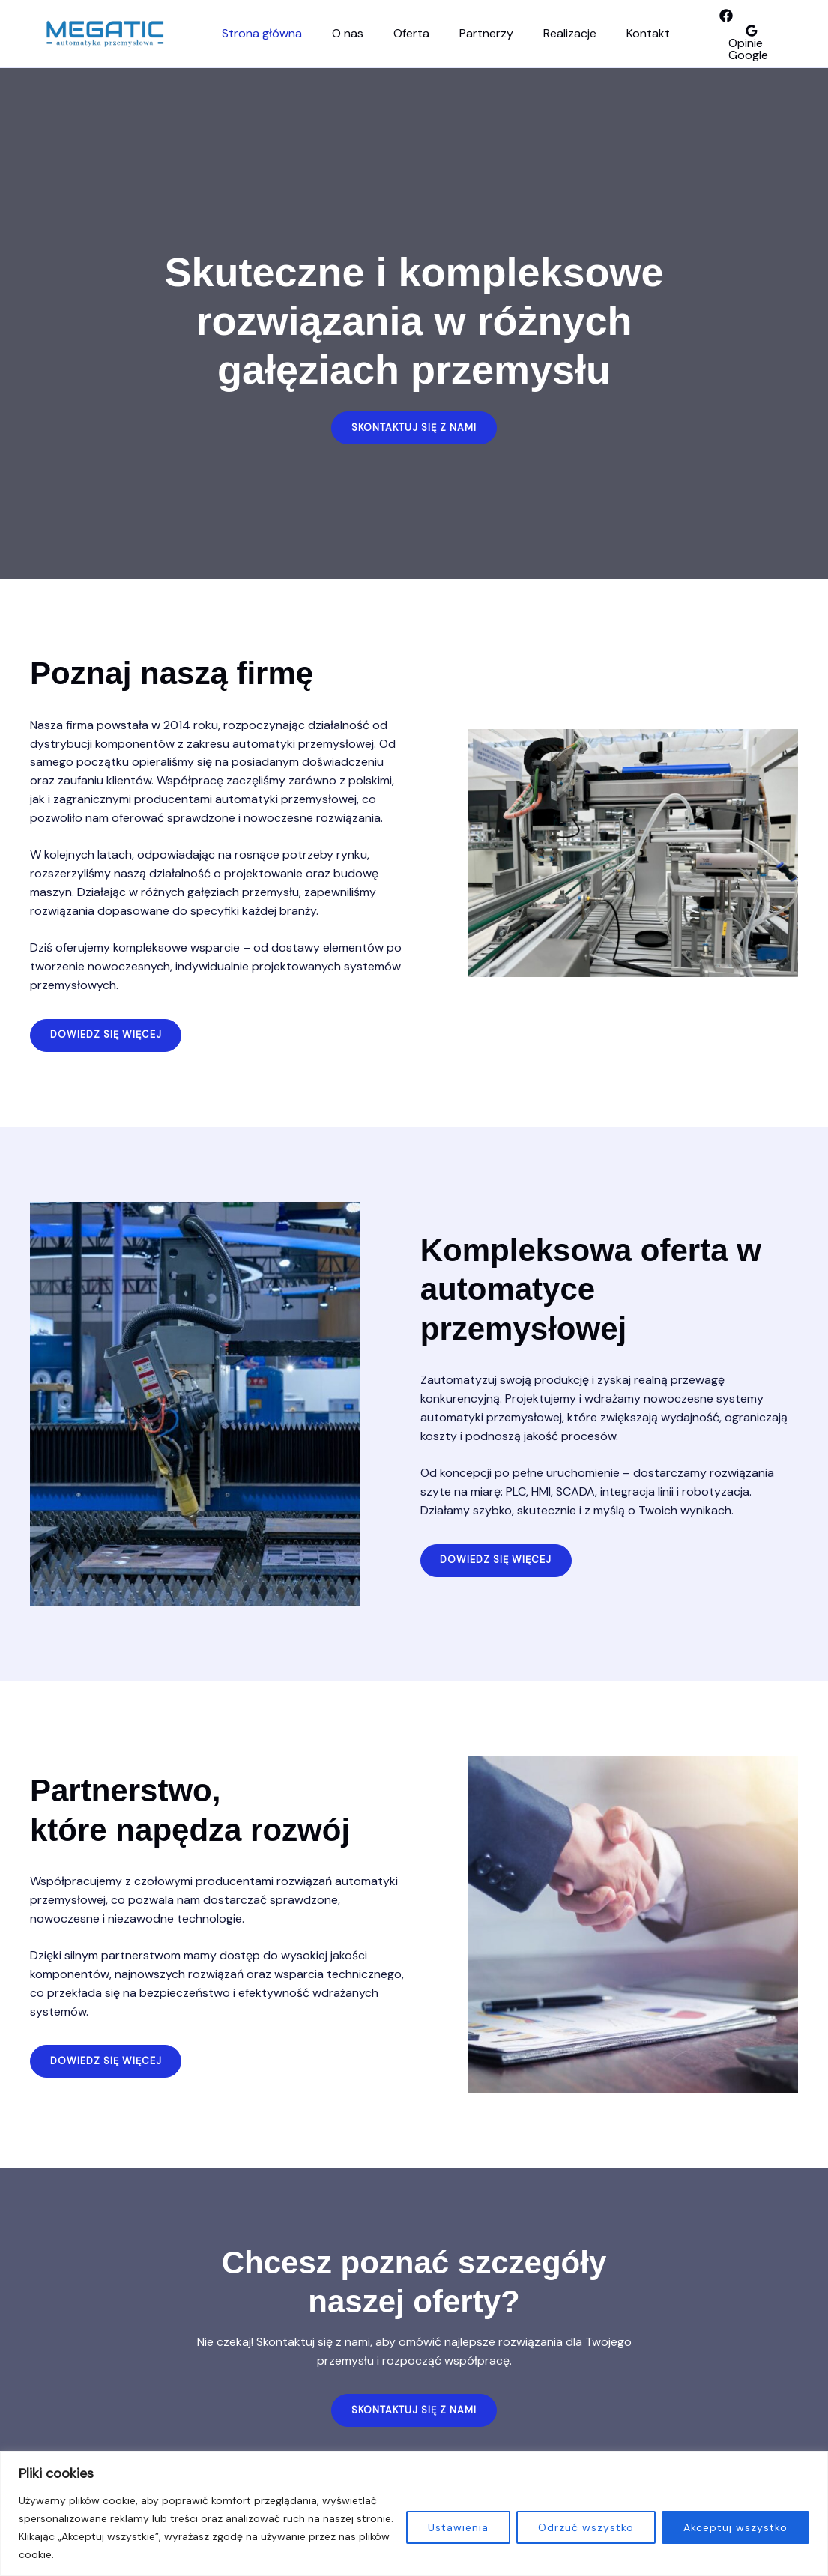  I want to click on O nas, so click(338, 33).